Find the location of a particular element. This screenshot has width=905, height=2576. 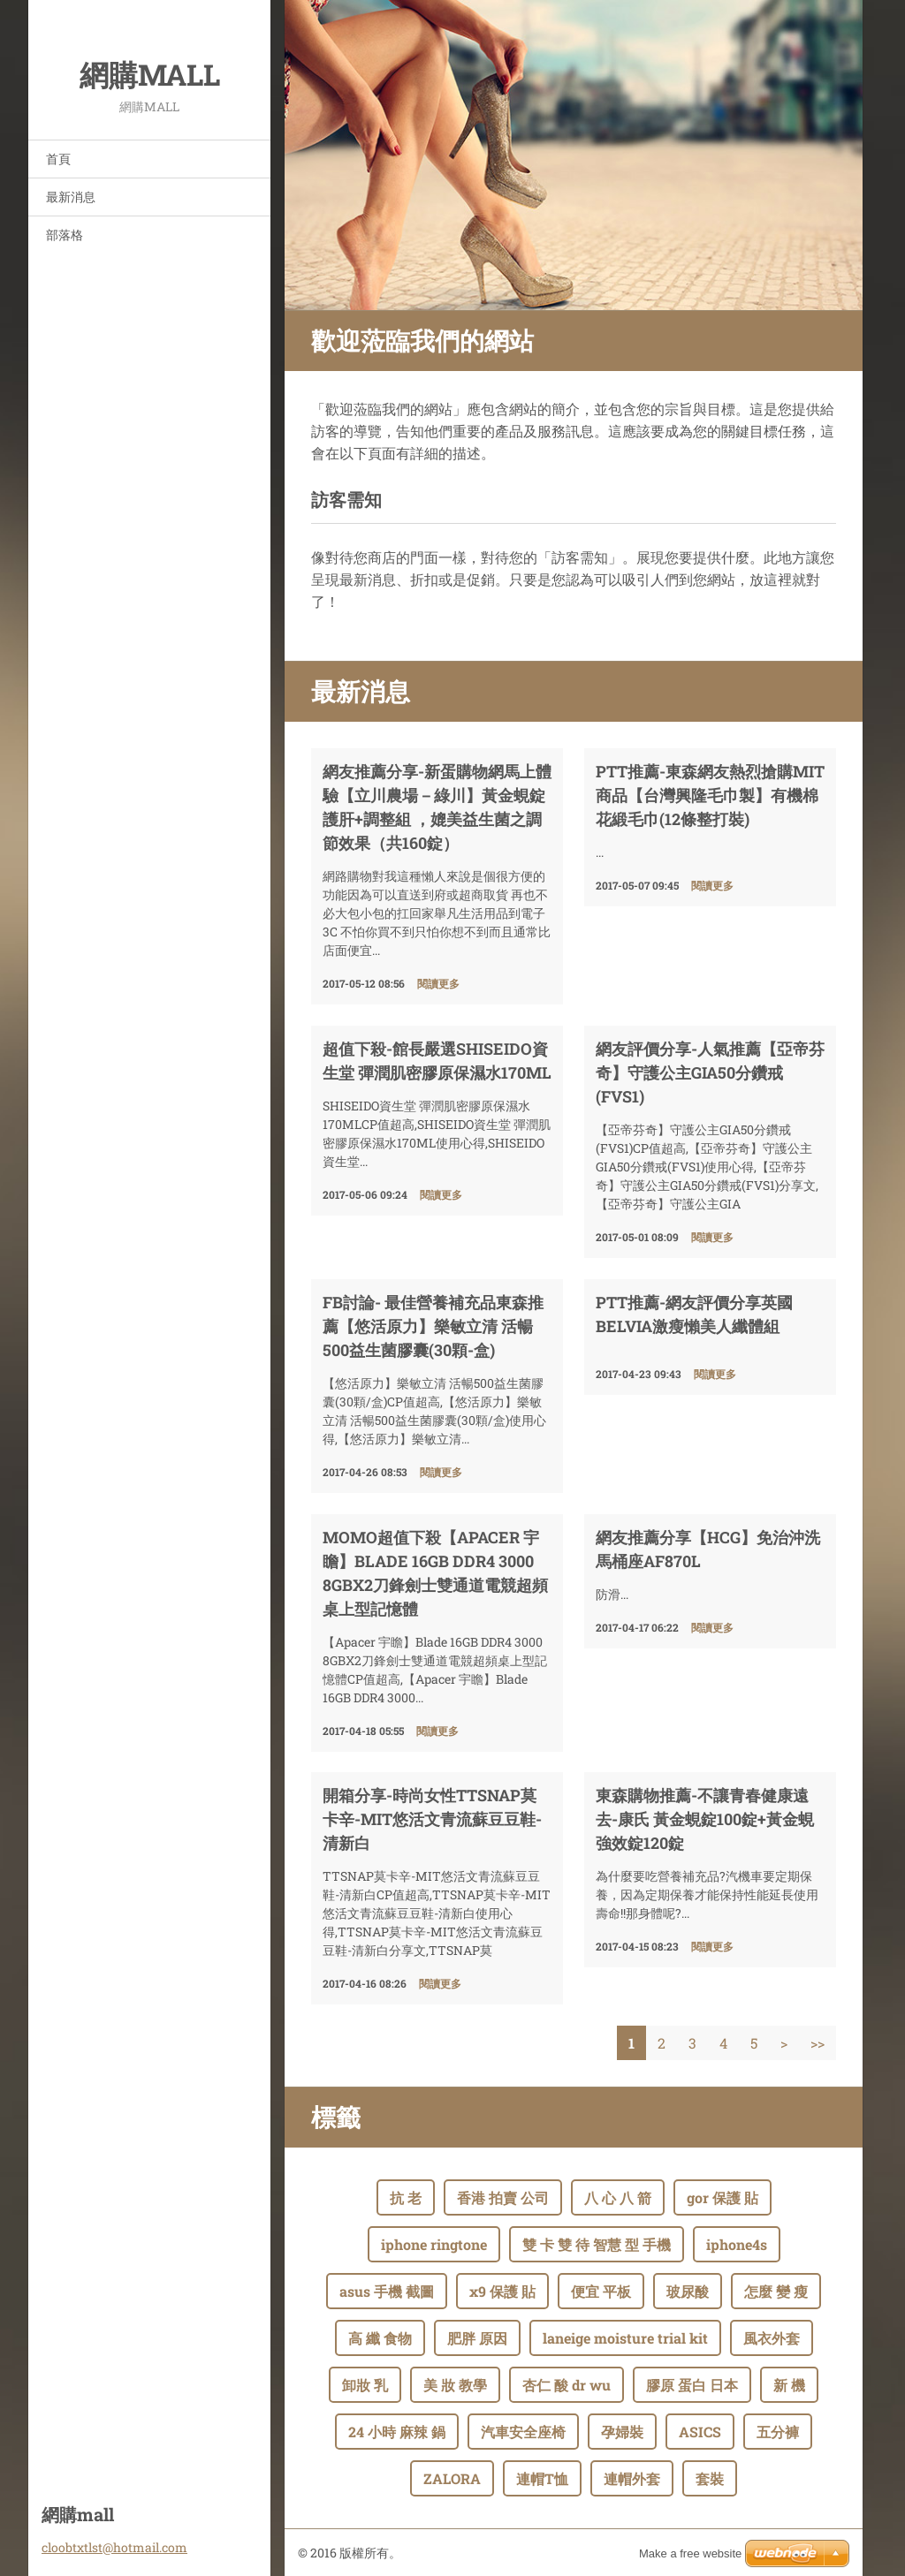

肥胖 原因 is located at coordinates (477, 2338).